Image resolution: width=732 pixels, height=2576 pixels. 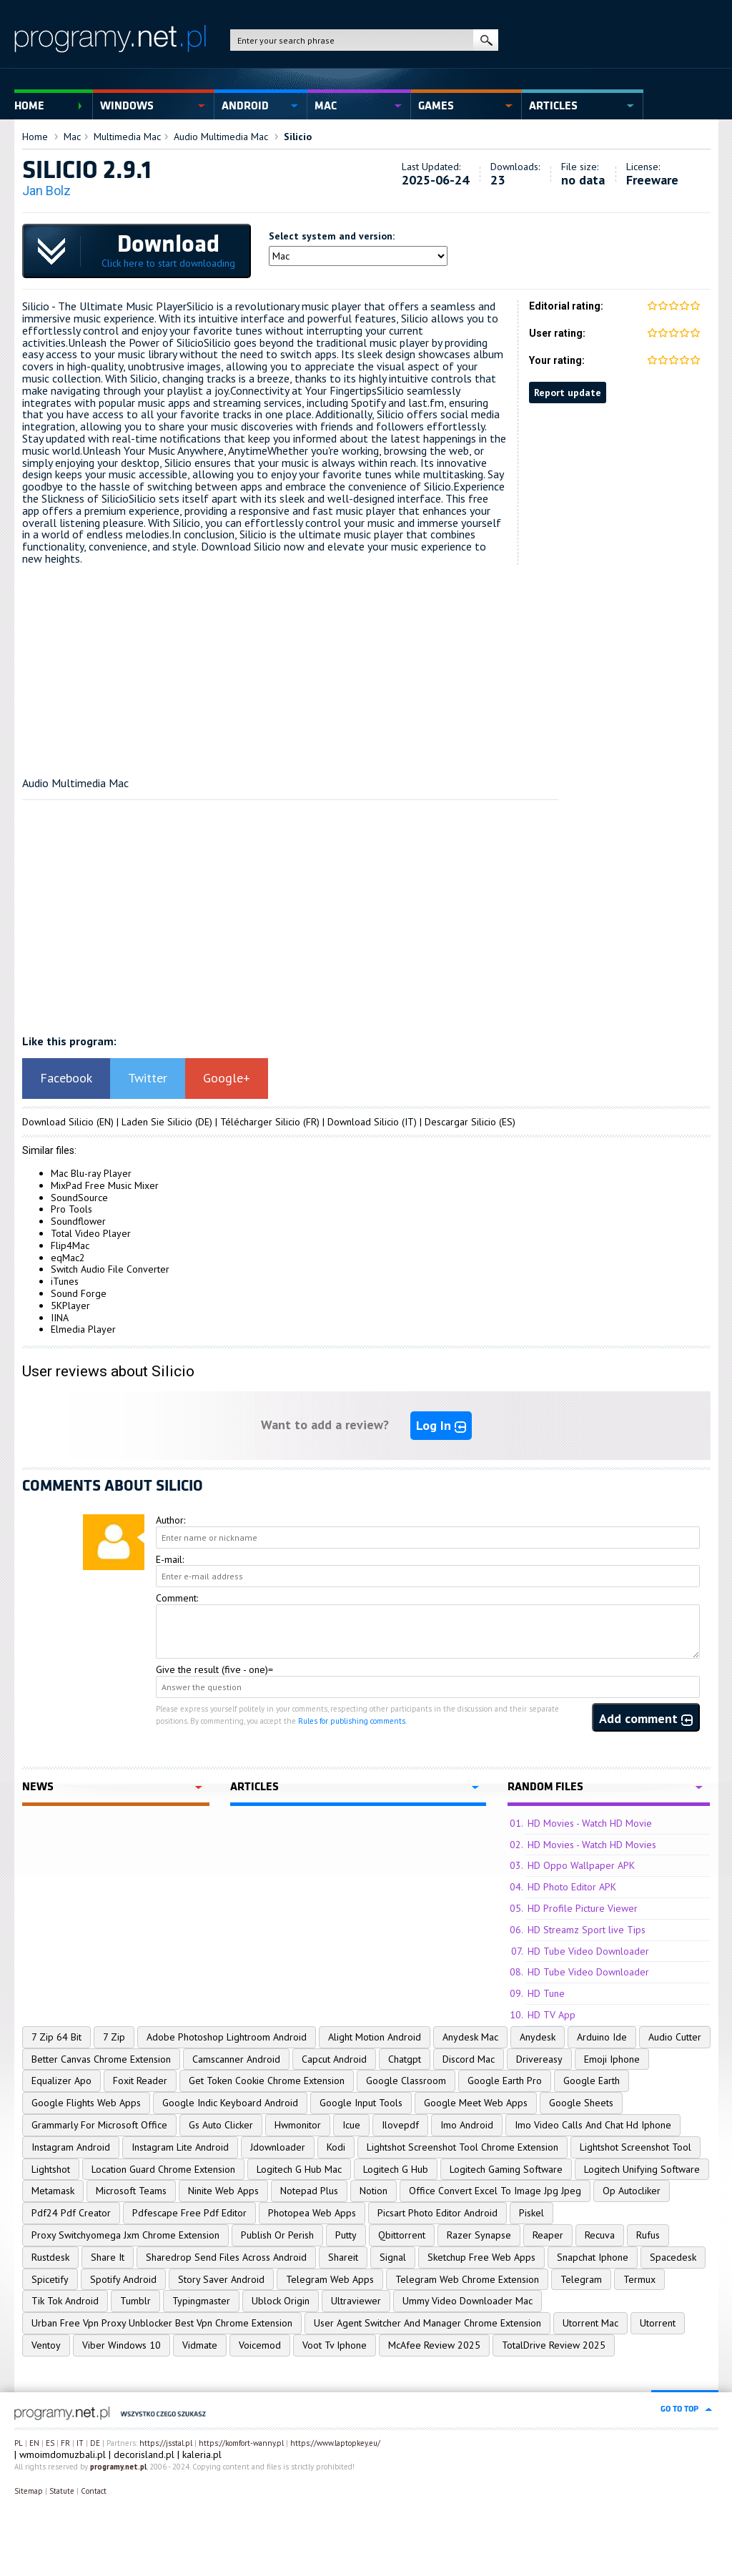 I want to click on Lightshot Screenshot Tool Chrome Extension, so click(x=462, y=2147).